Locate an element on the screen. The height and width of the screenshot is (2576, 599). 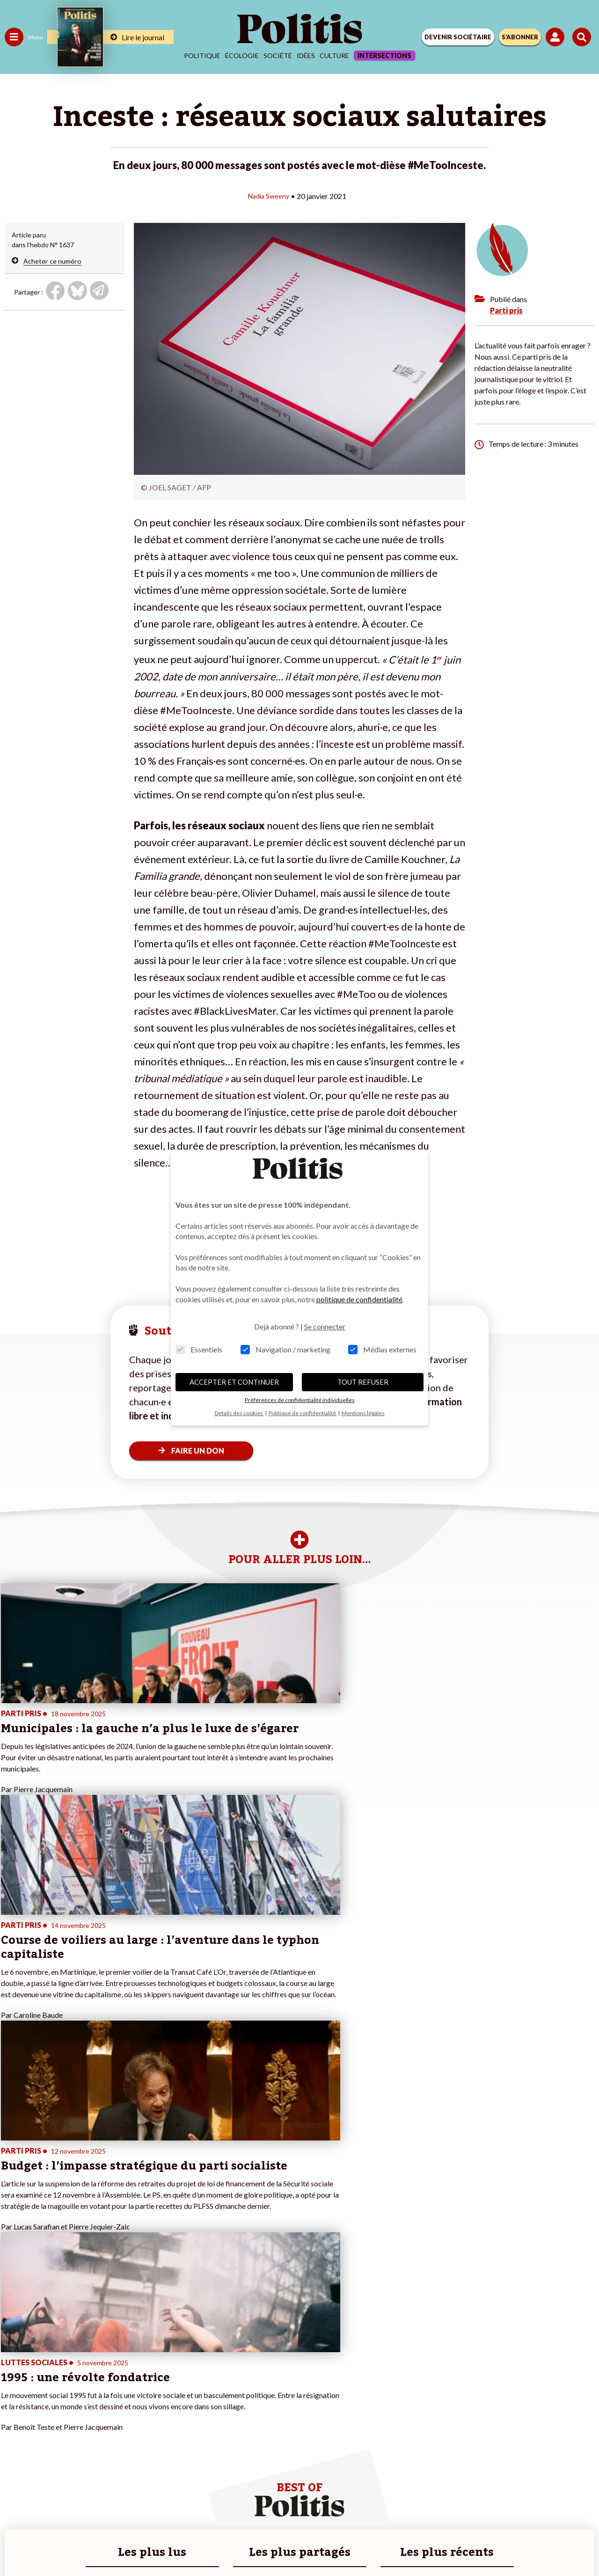
[bluesky] is located at coordinates (220, 2543).